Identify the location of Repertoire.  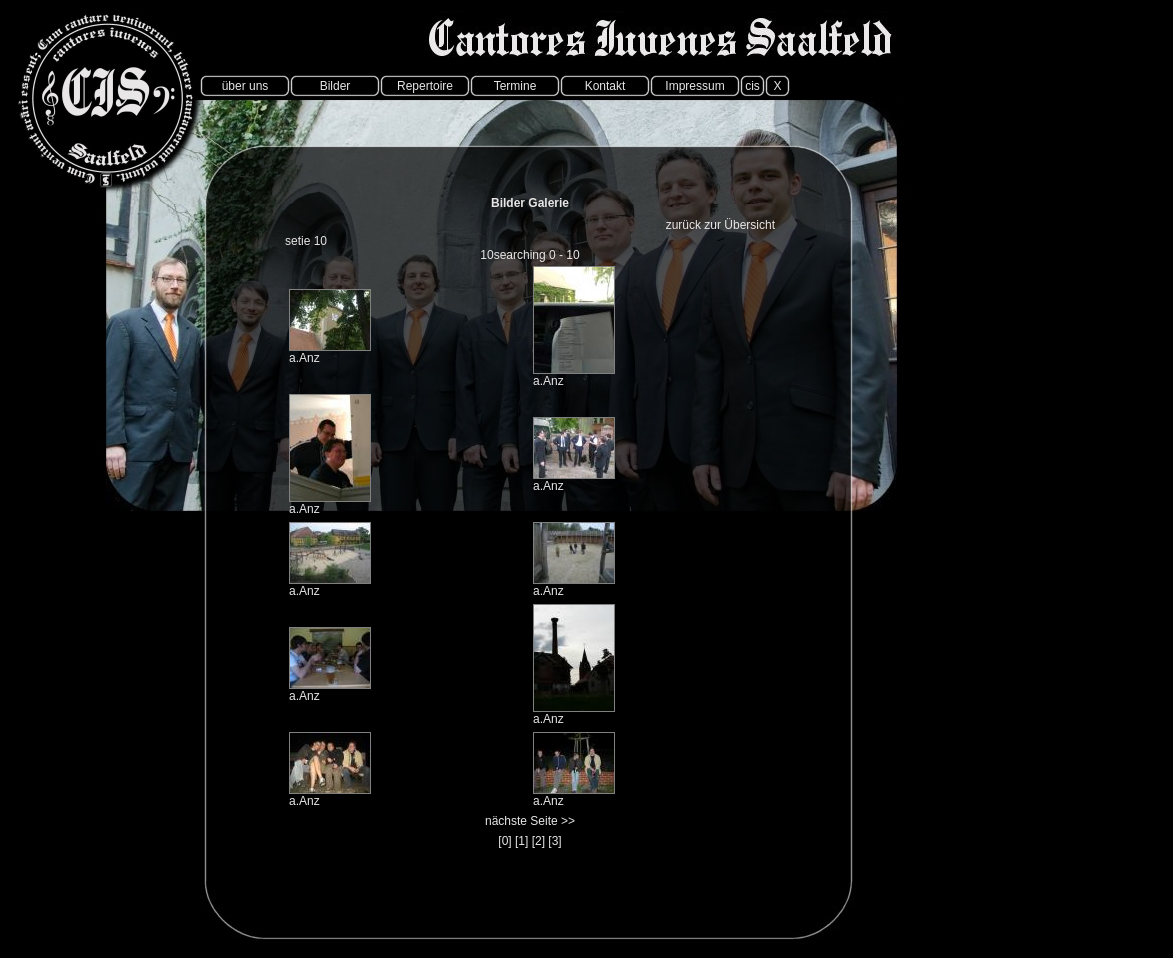
(425, 86).